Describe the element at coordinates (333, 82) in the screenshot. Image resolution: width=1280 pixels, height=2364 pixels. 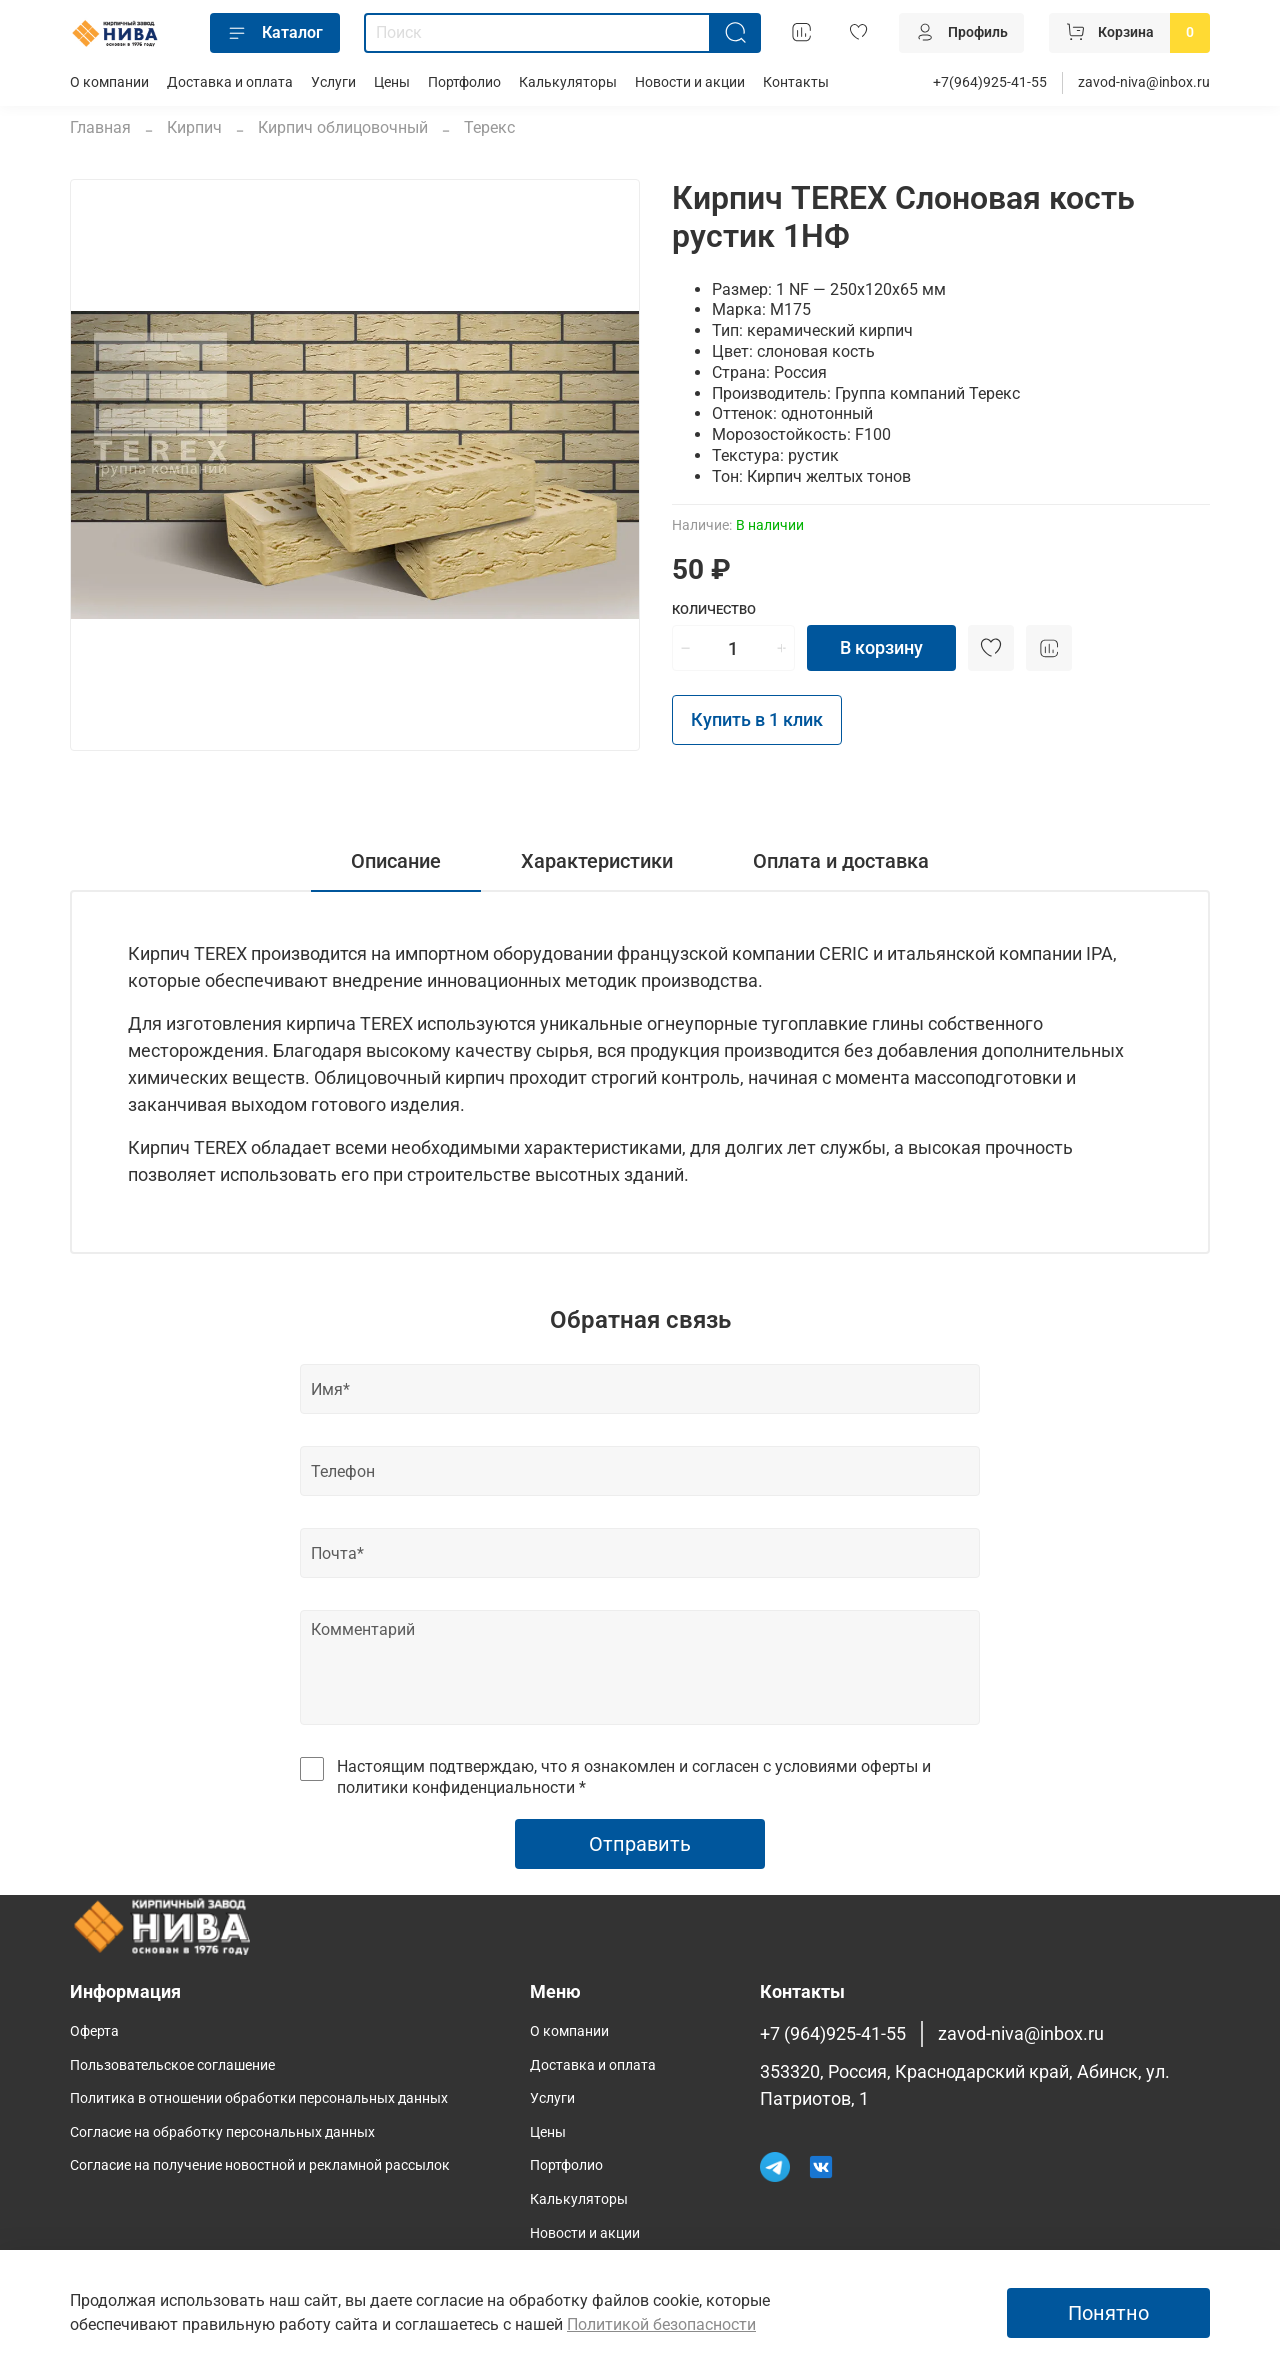
I see `Услуги` at that location.